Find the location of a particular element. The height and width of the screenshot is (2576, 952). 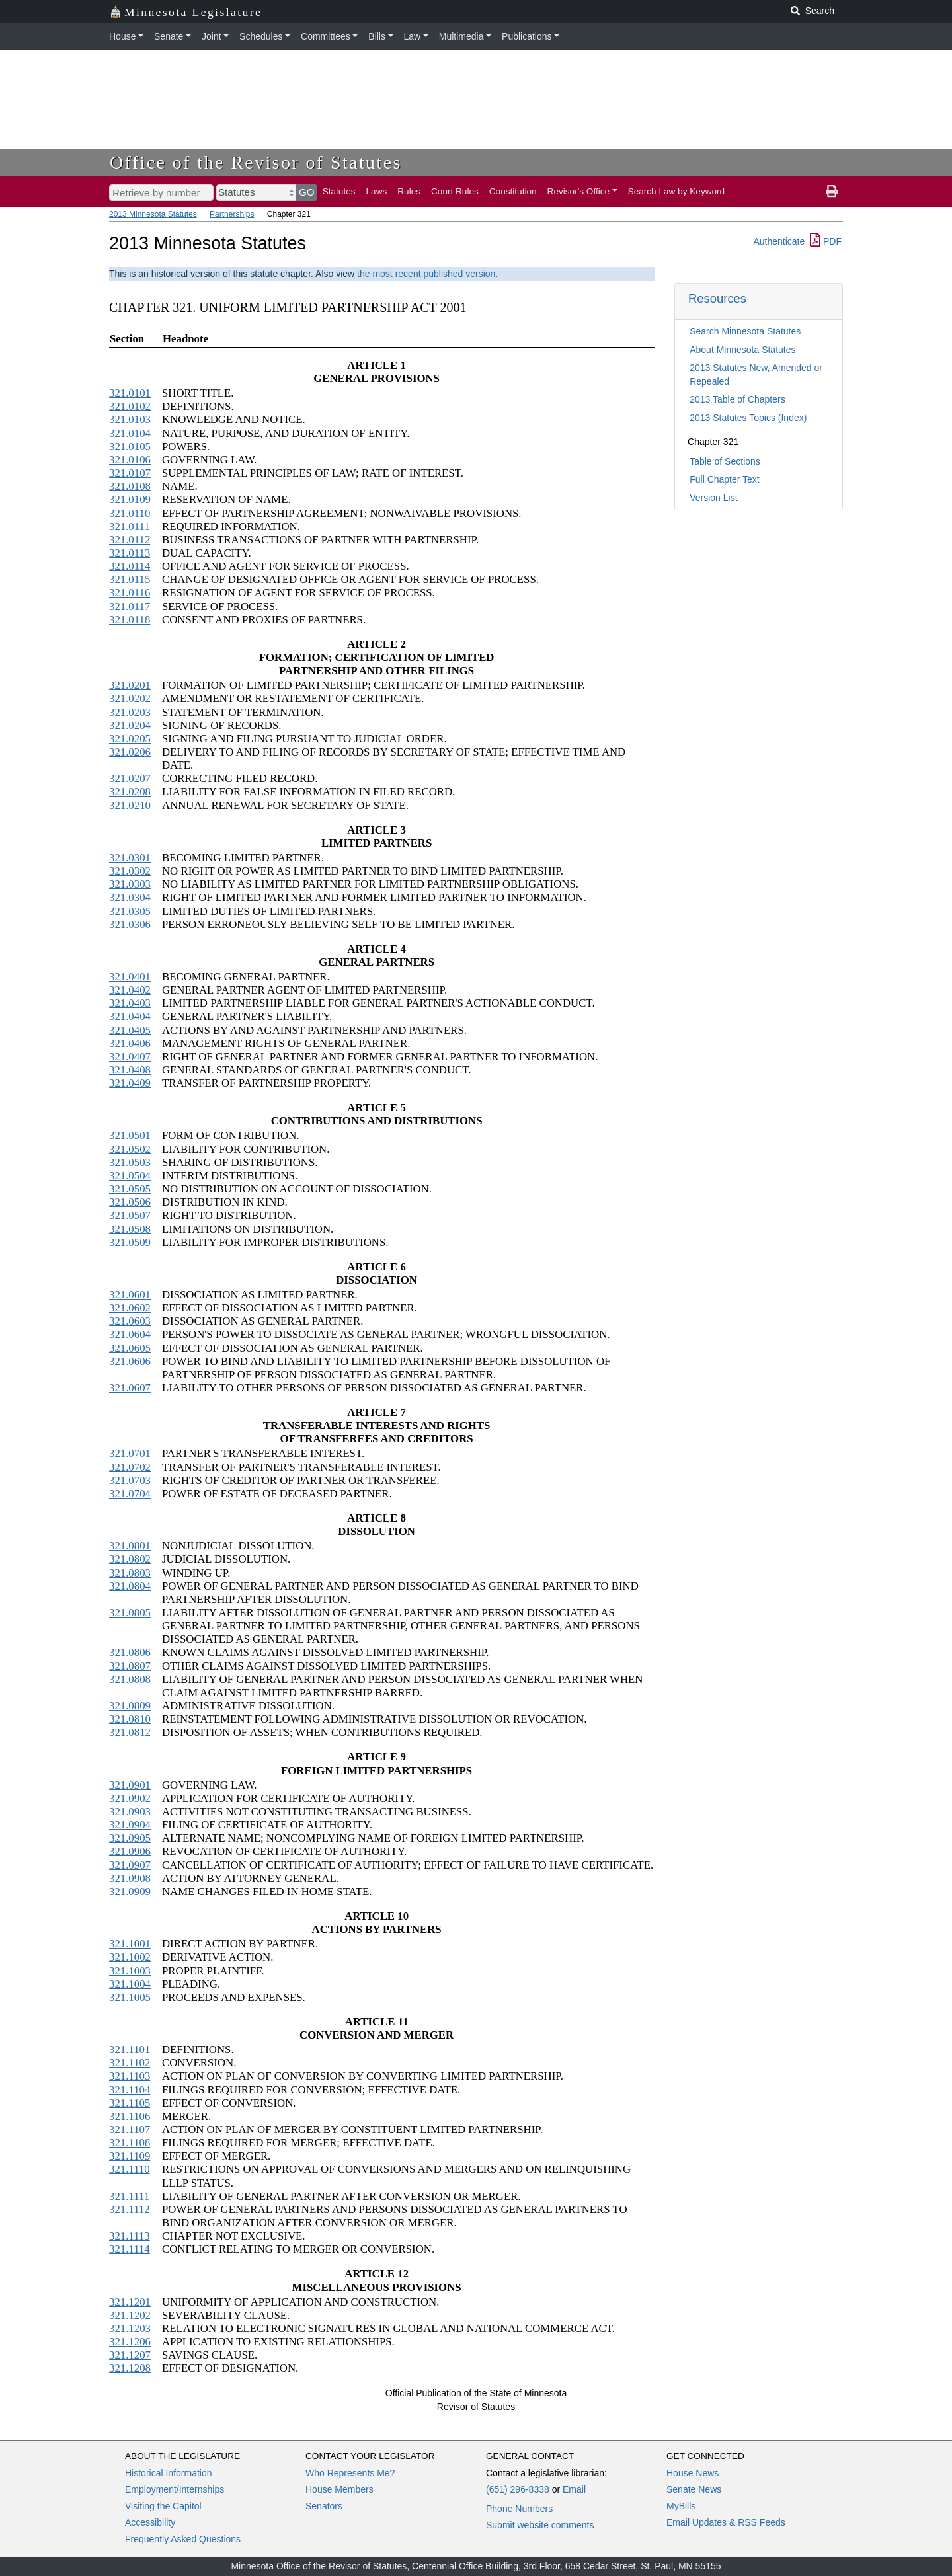

Email is located at coordinates (574, 2489).